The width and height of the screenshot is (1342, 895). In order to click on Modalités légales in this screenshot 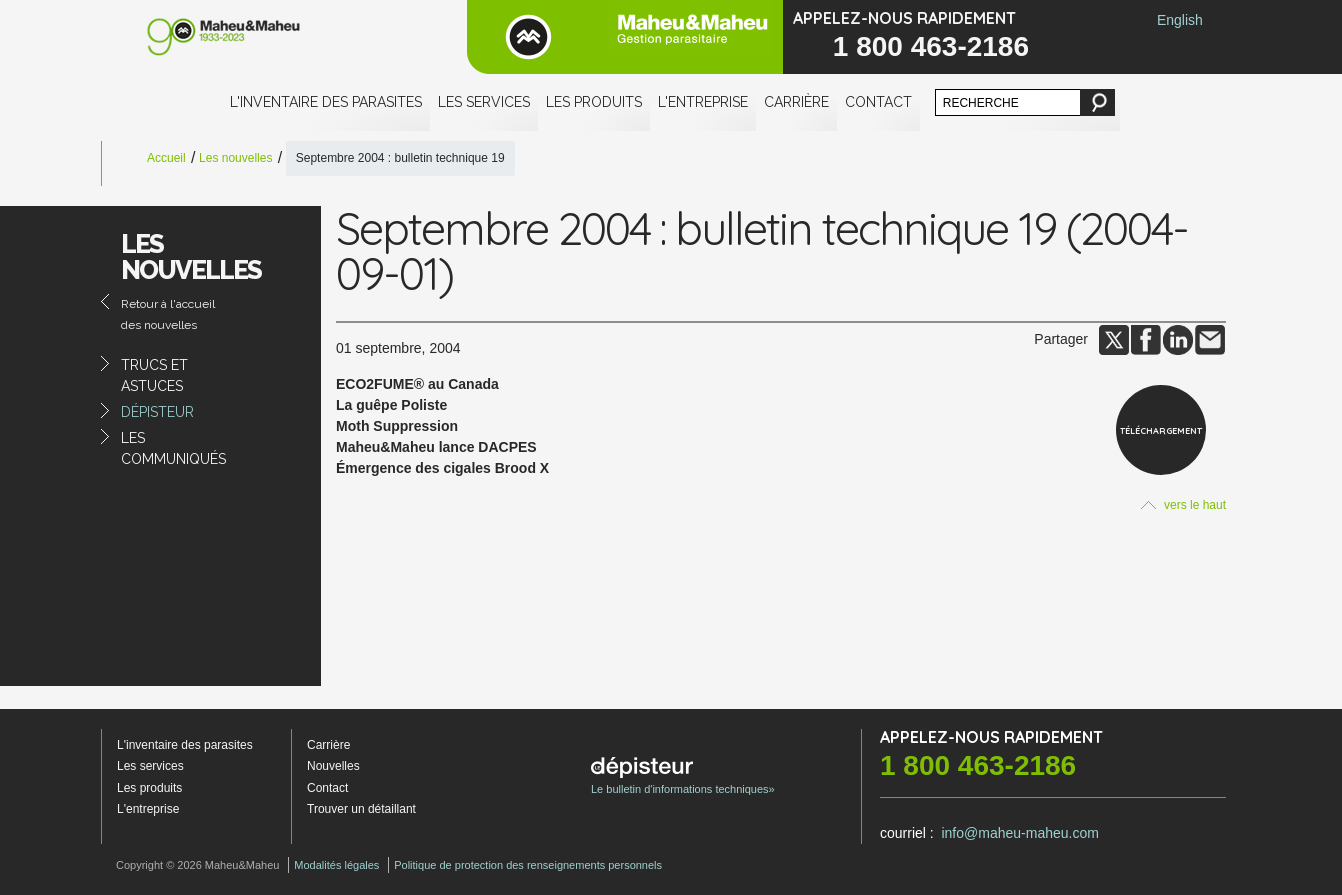, I will do `click(336, 865)`.